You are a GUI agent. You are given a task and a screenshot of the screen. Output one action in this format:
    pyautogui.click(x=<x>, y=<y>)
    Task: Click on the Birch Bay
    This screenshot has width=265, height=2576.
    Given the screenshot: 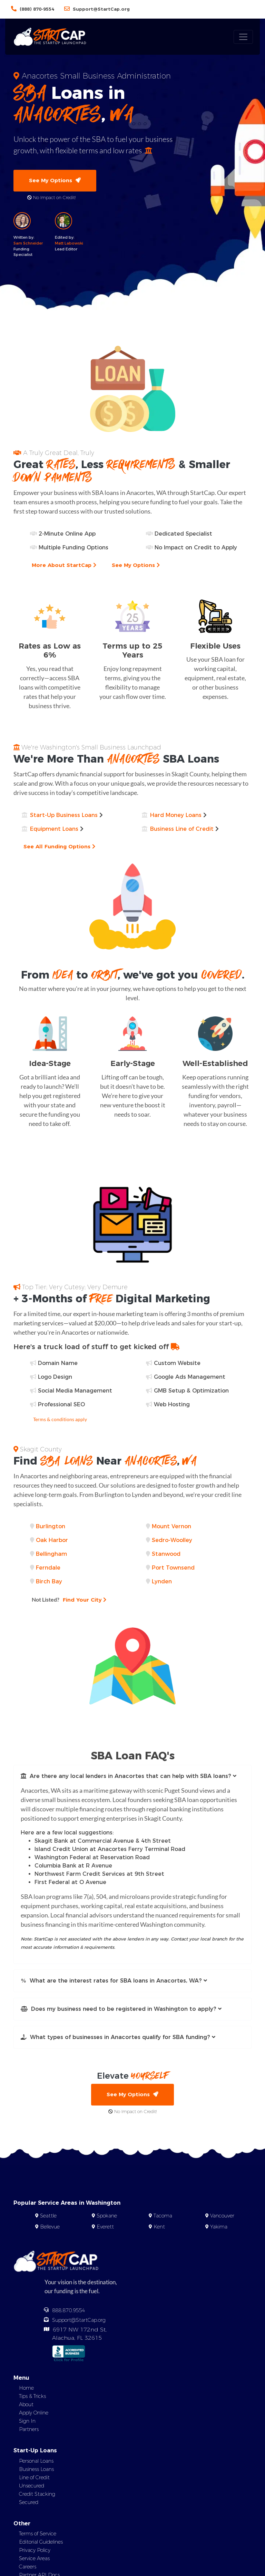 What is the action you would take?
    pyautogui.click(x=49, y=1582)
    